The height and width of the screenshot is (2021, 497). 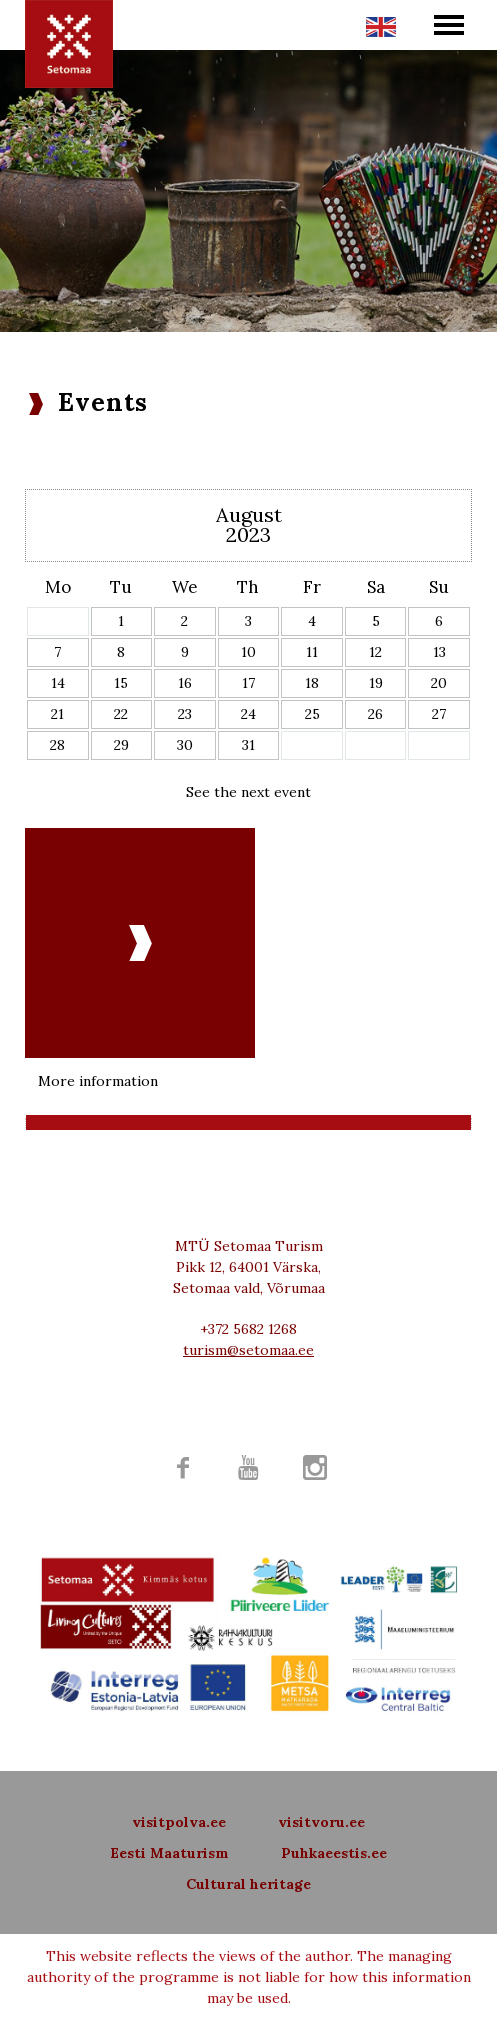 What do you see at coordinates (312, 714) in the screenshot?
I see `25` at bounding box center [312, 714].